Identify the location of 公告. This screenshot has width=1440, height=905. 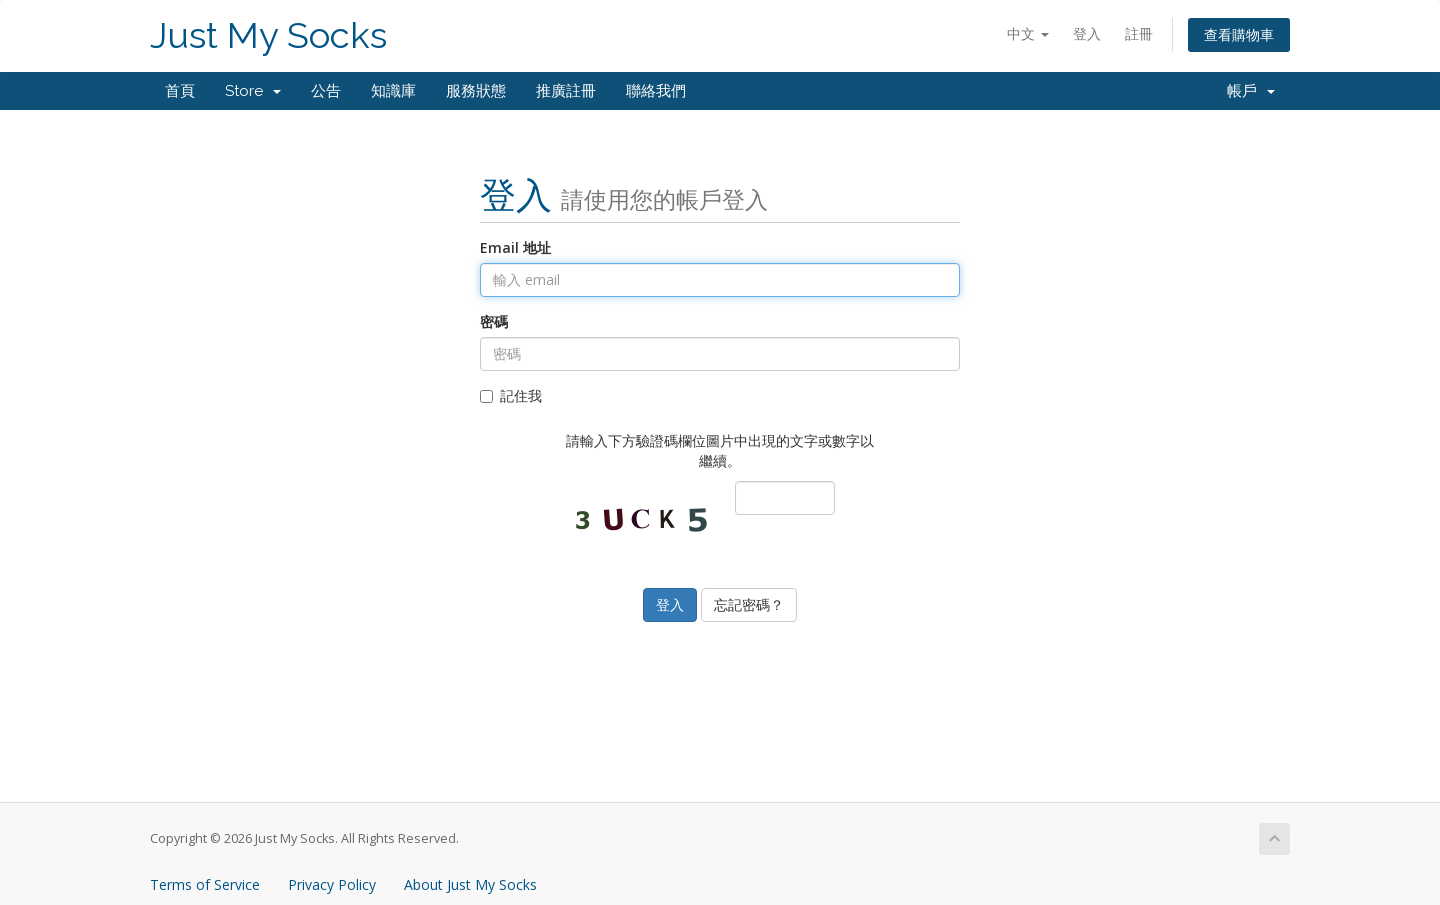
(326, 91).